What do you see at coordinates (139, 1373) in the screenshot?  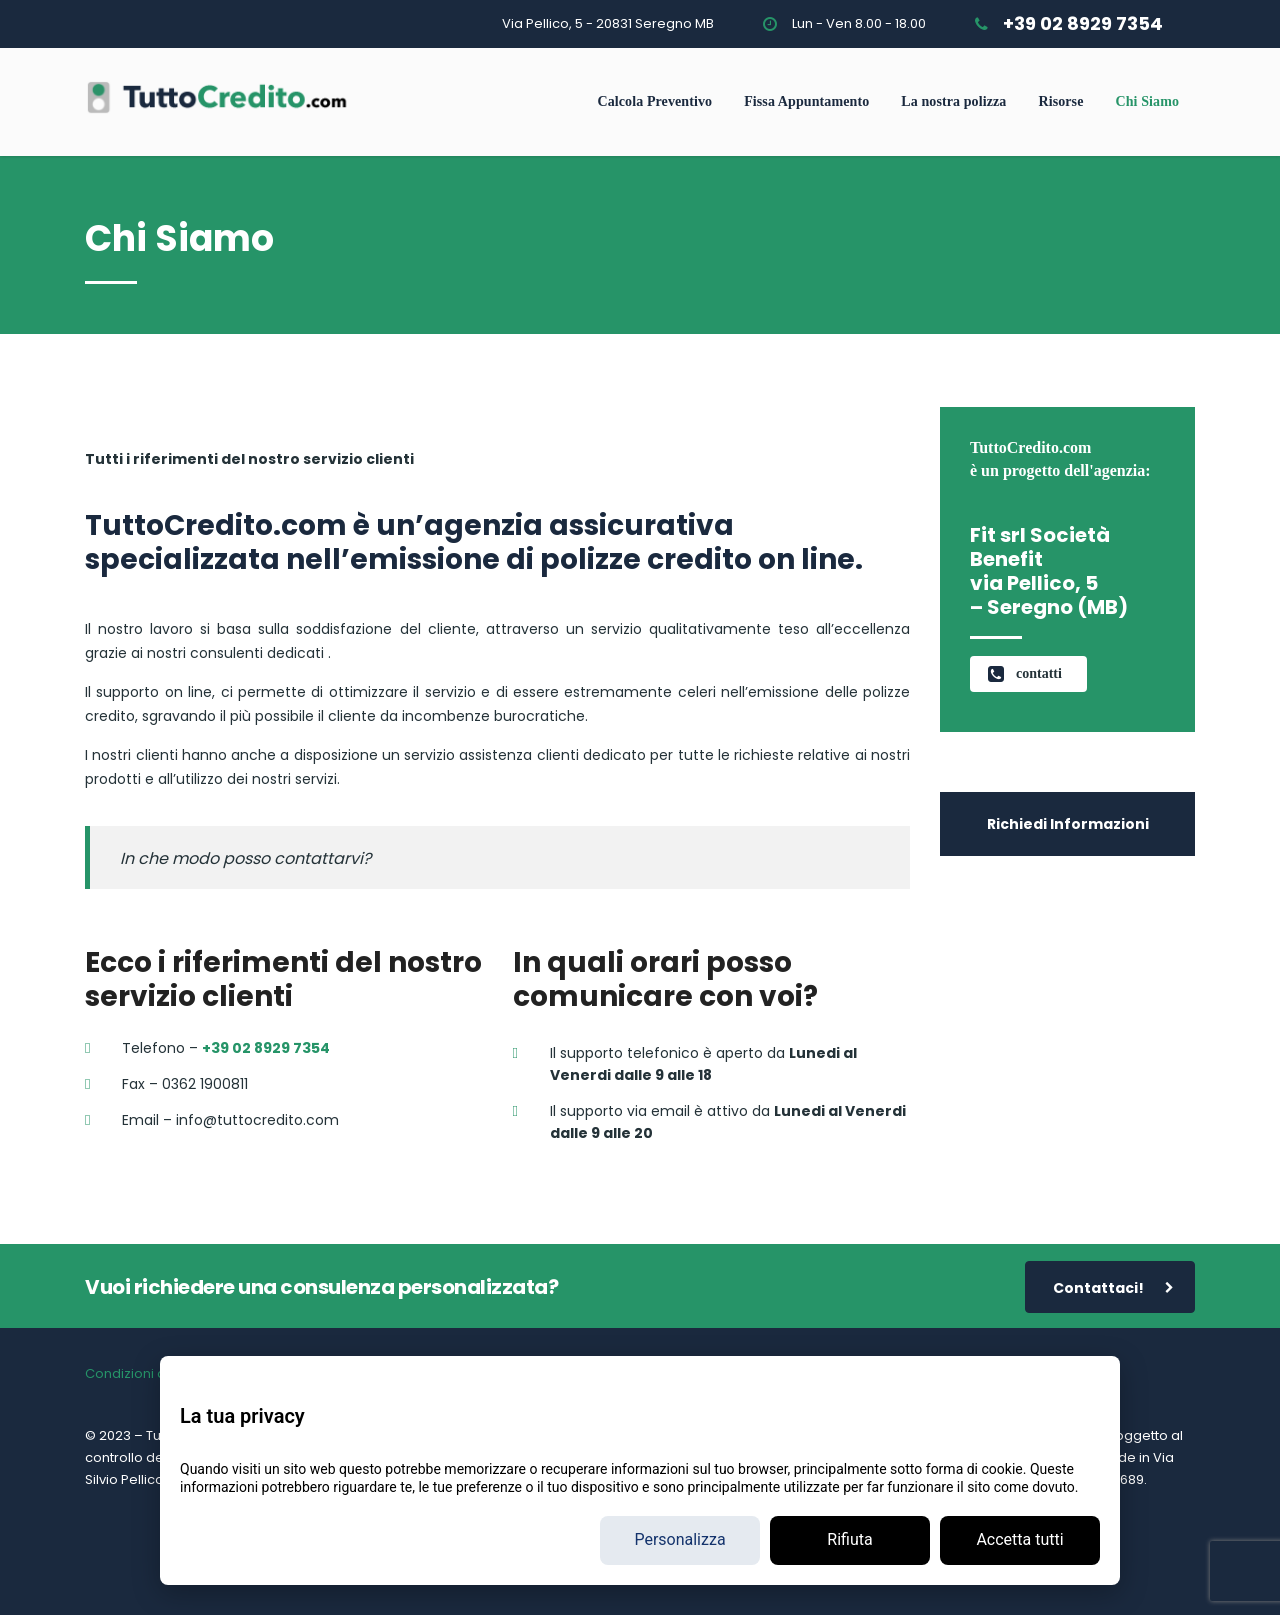 I see `Condizioni d’uso` at bounding box center [139, 1373].